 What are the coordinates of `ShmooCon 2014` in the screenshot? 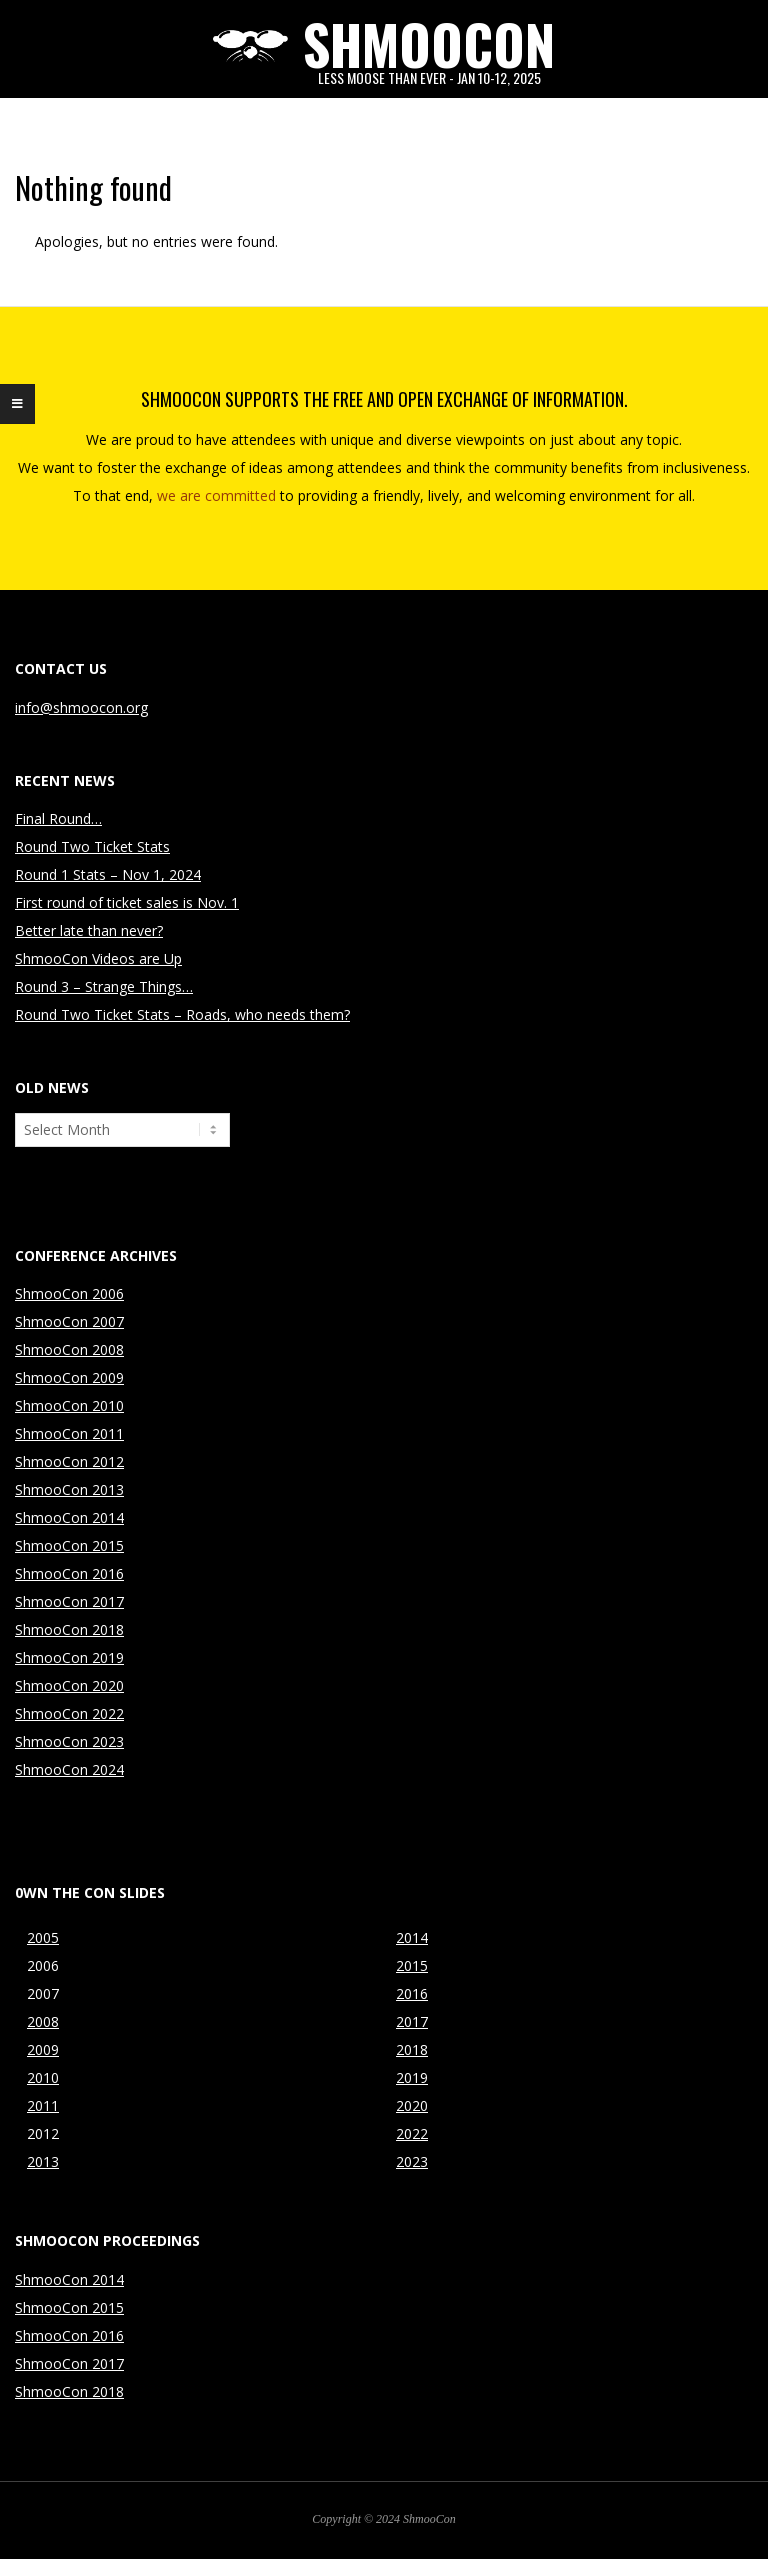 It's located at (69, 1517).